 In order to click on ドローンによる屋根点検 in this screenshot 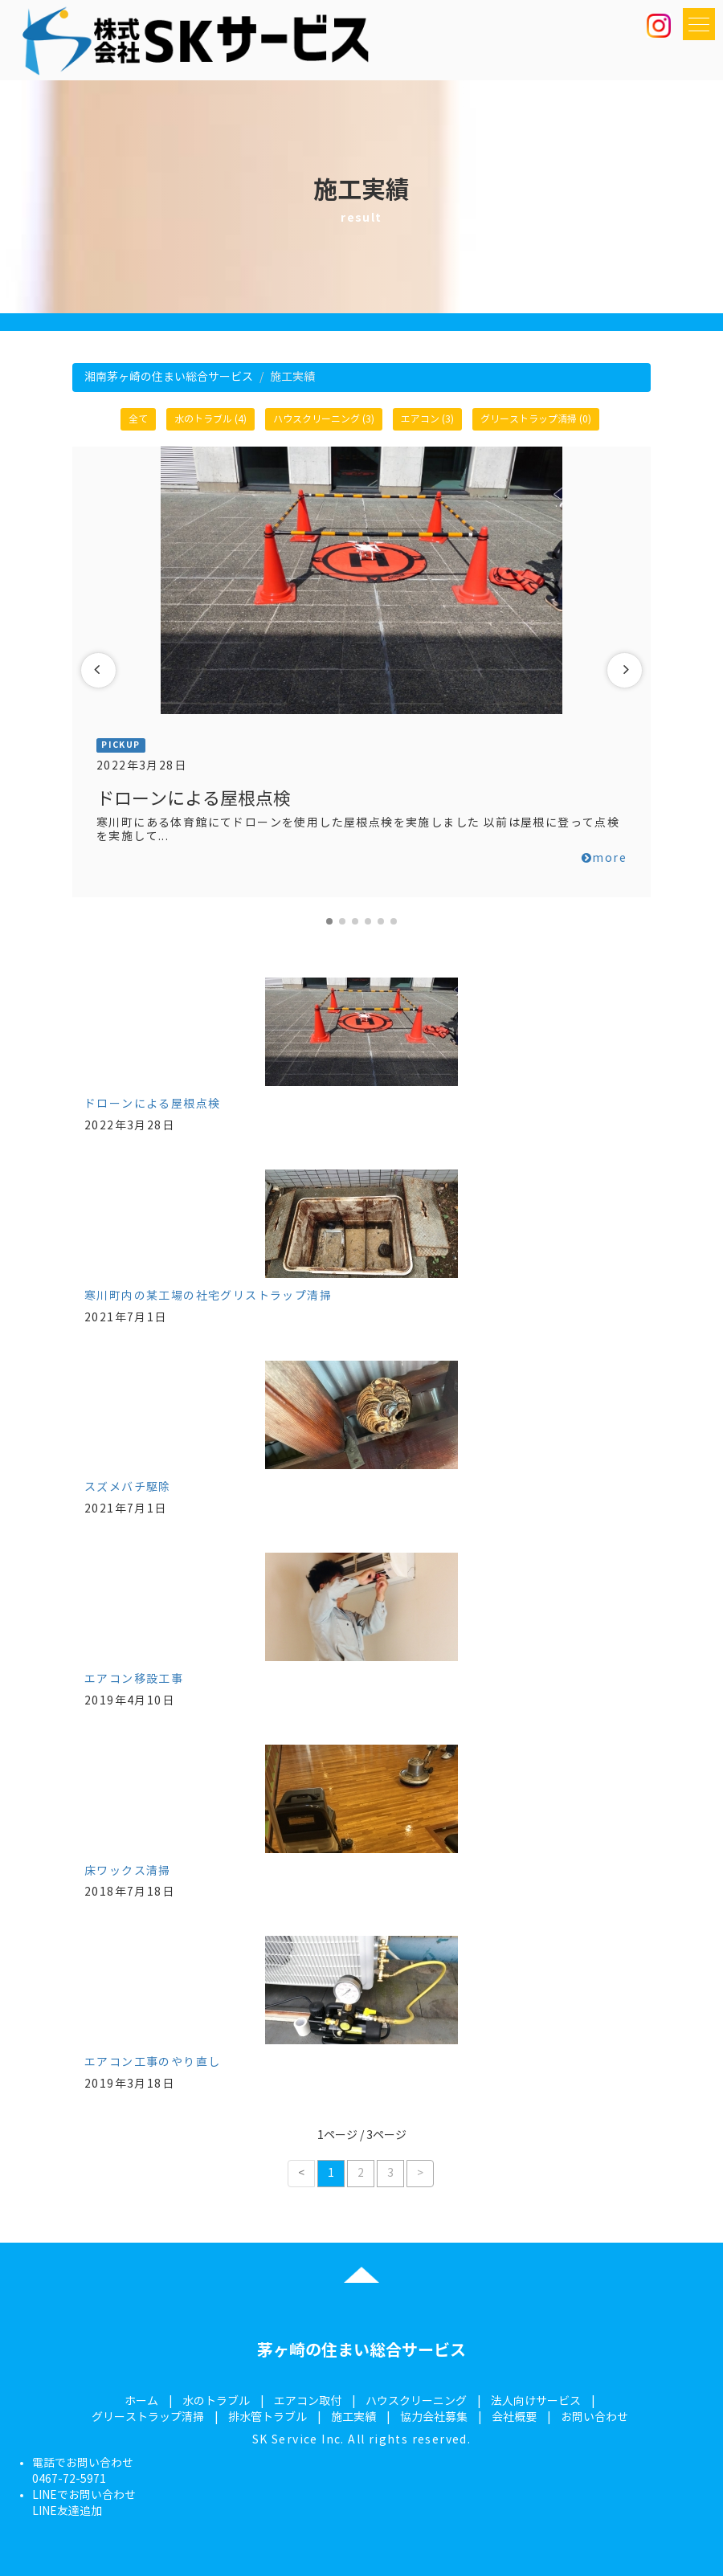, I will do `click(152, 1104)`.